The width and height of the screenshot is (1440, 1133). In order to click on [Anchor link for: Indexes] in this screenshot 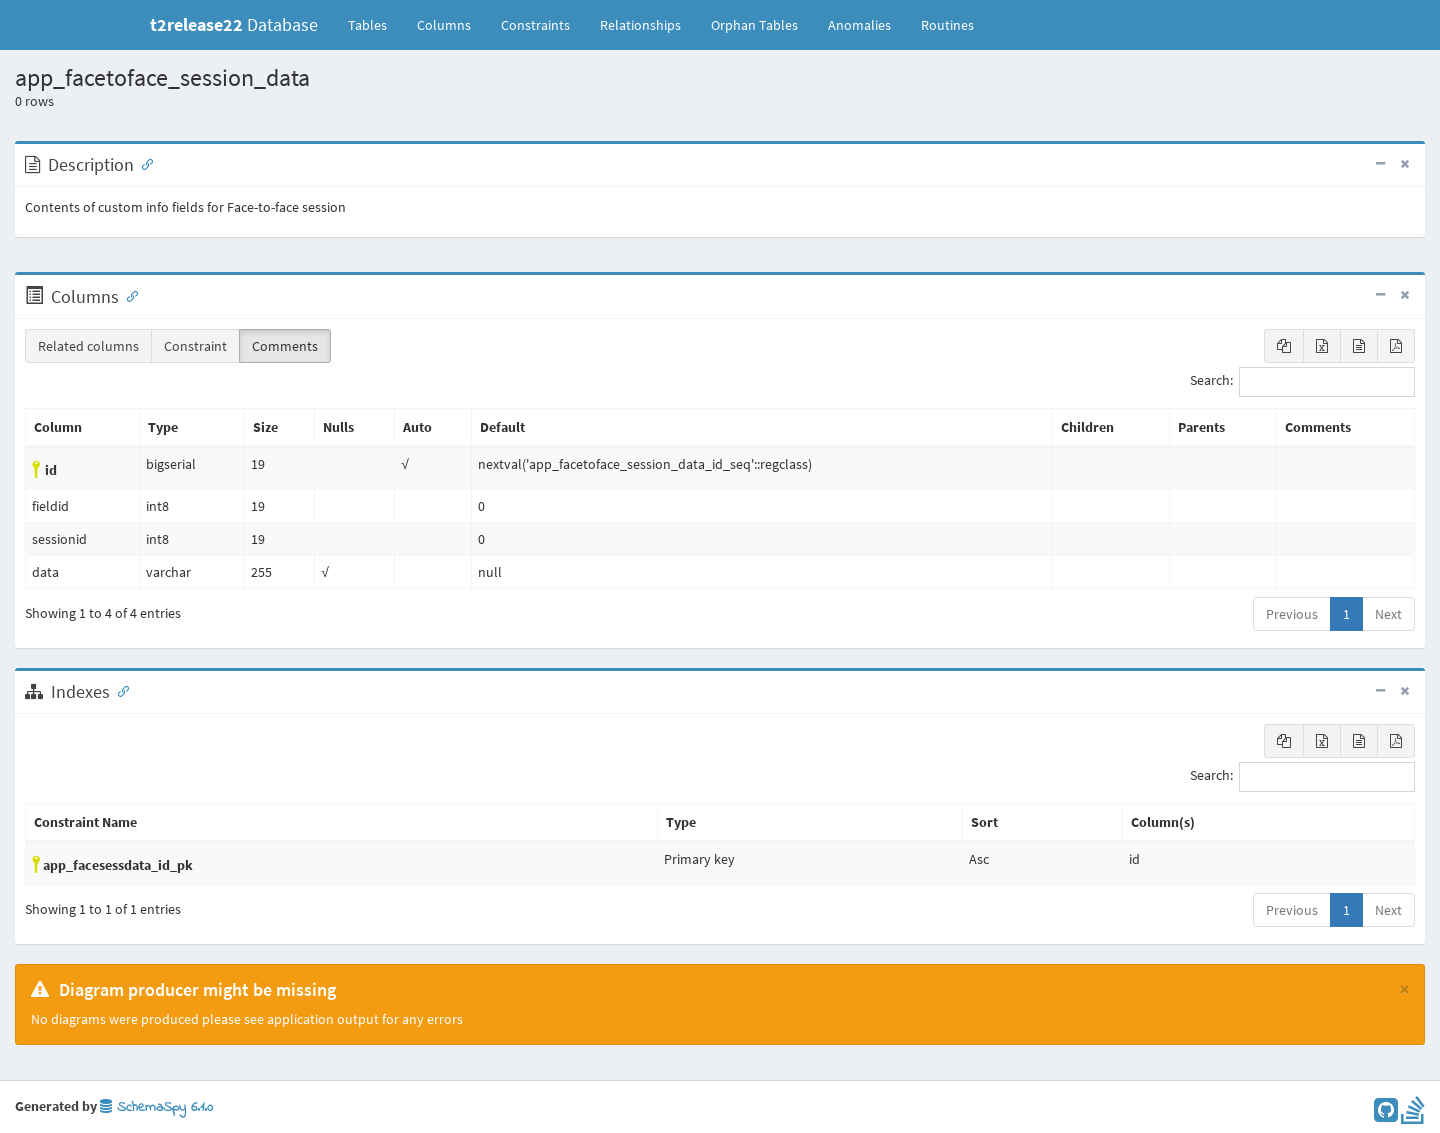, I will do `click(119, 690)`.